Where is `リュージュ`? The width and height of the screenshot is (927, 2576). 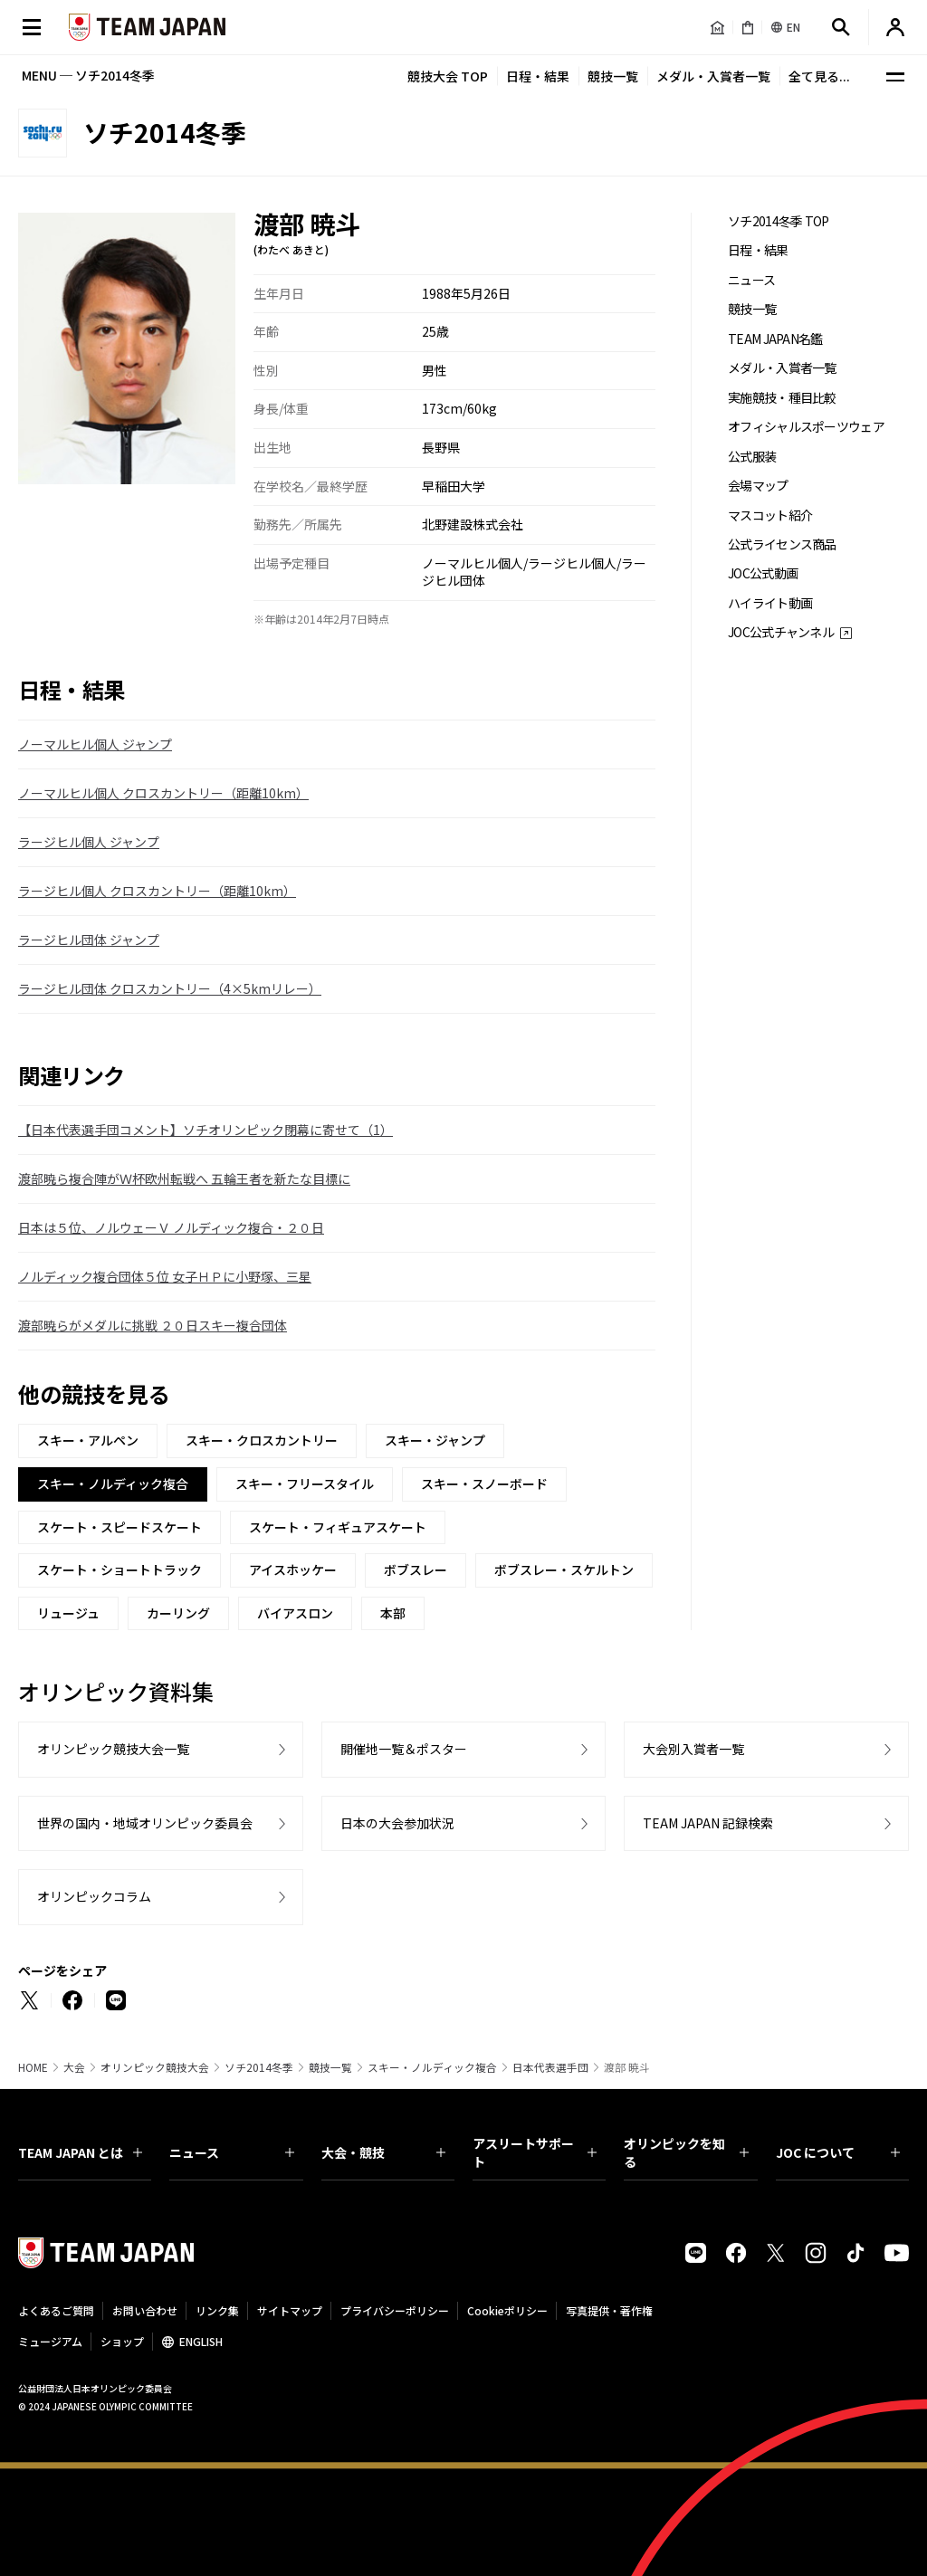
リュージュ is located at coordinates (68, 1613).